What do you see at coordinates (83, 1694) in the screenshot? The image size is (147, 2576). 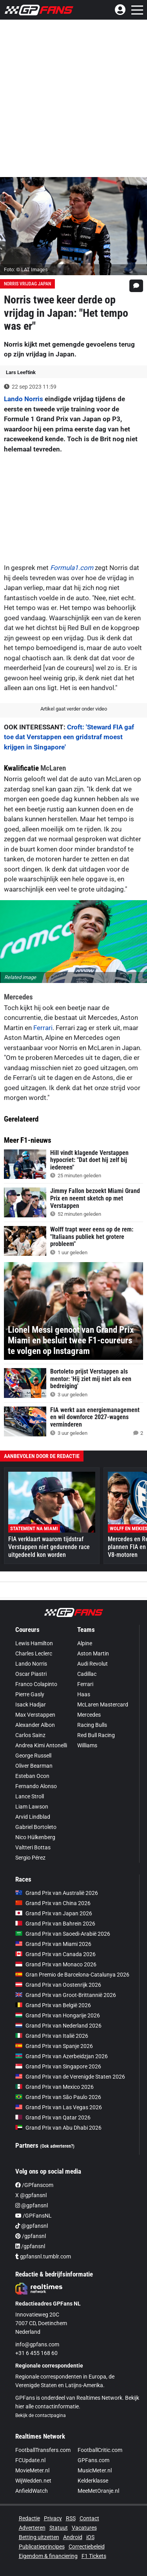 I see `Haas` at bounding box center [83, 1694].